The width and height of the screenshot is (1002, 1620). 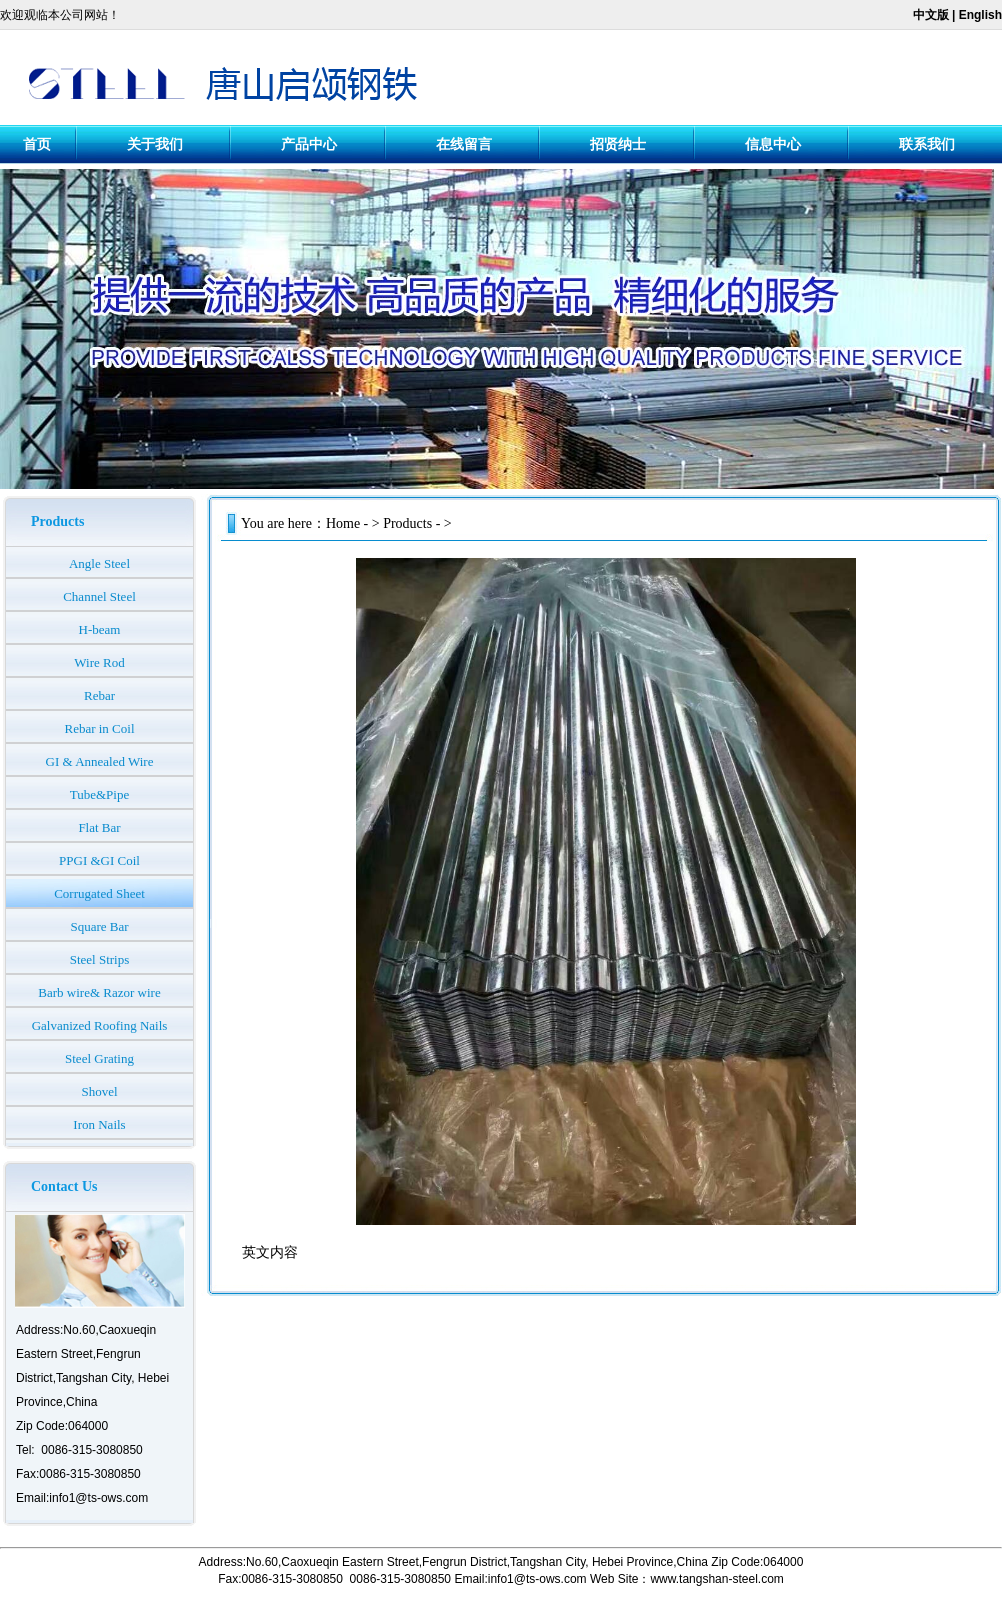 I want to click on Channel Steel, so click(x=99, y=596).